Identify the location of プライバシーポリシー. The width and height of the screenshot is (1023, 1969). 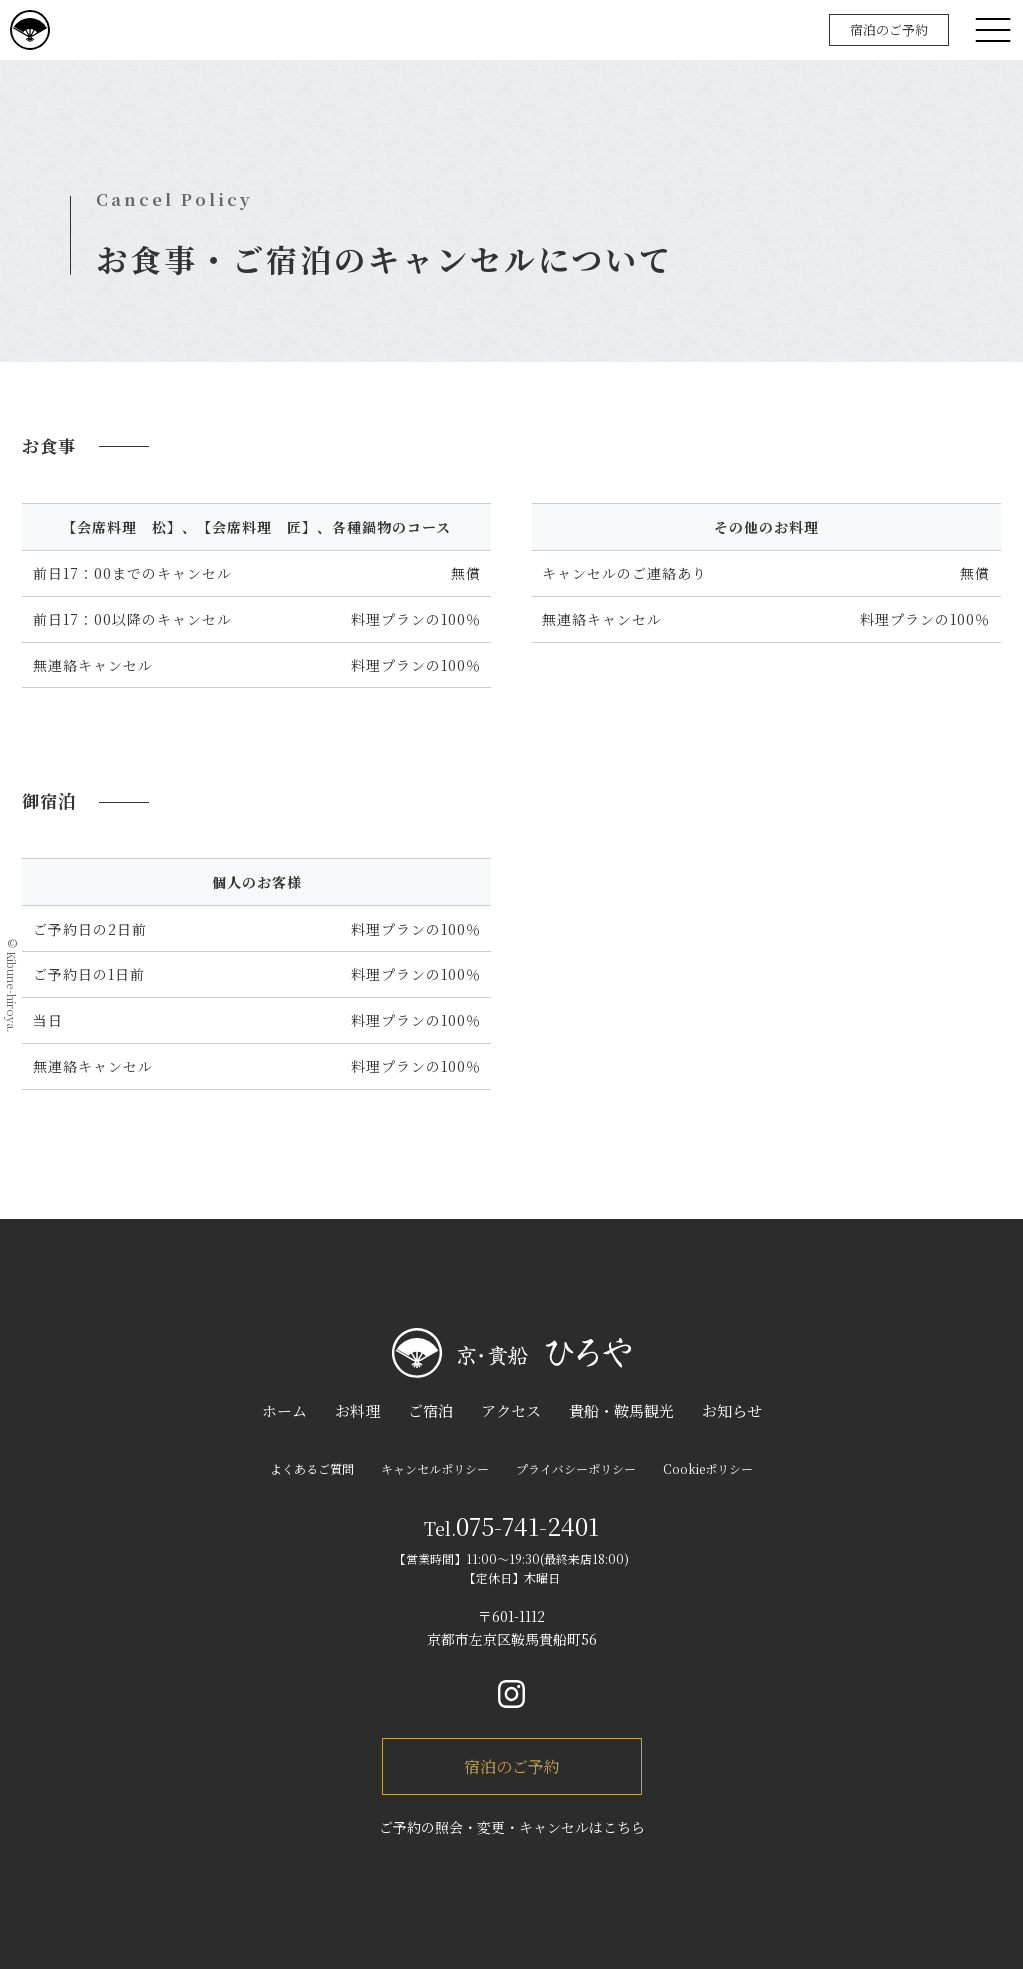
(576, 1468).